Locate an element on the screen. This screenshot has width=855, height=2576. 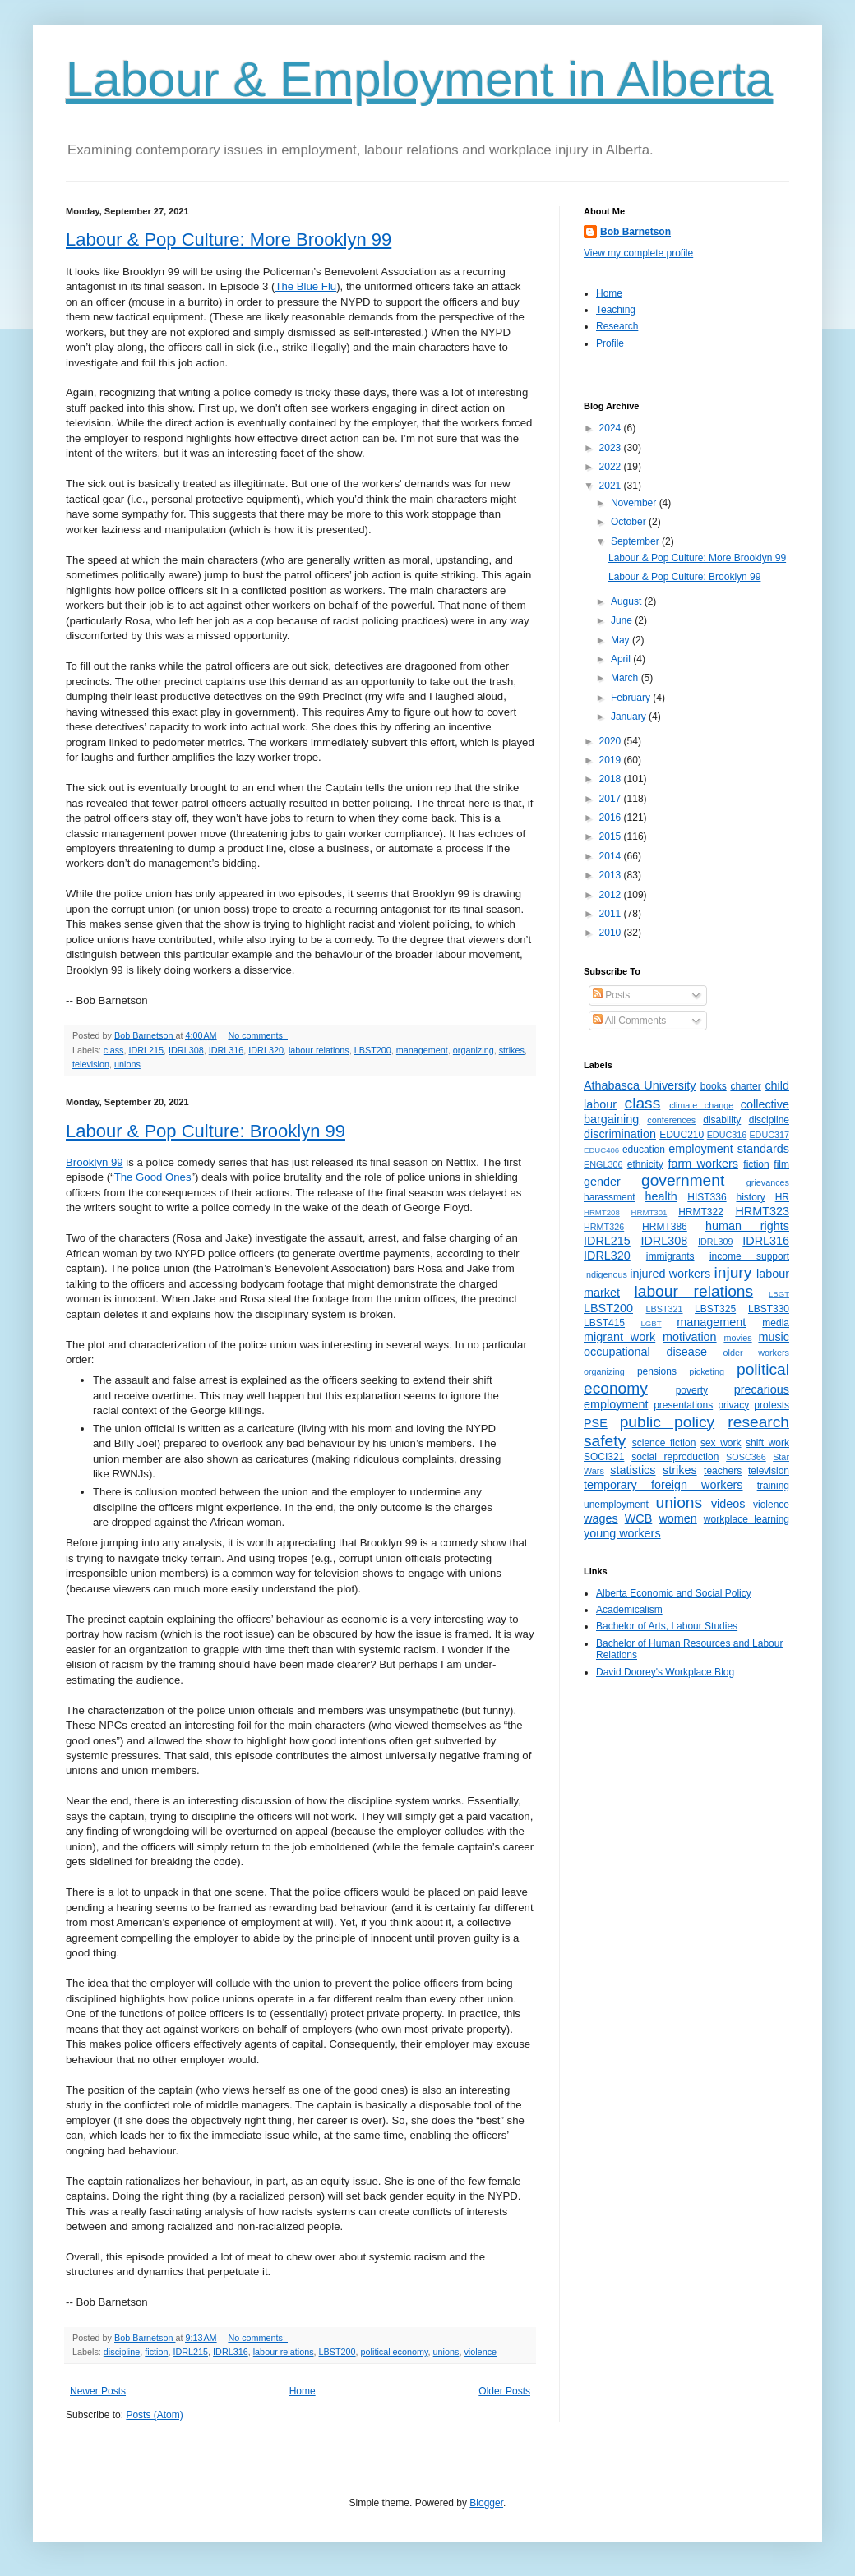
2023 is located at coordinates (611, 448).